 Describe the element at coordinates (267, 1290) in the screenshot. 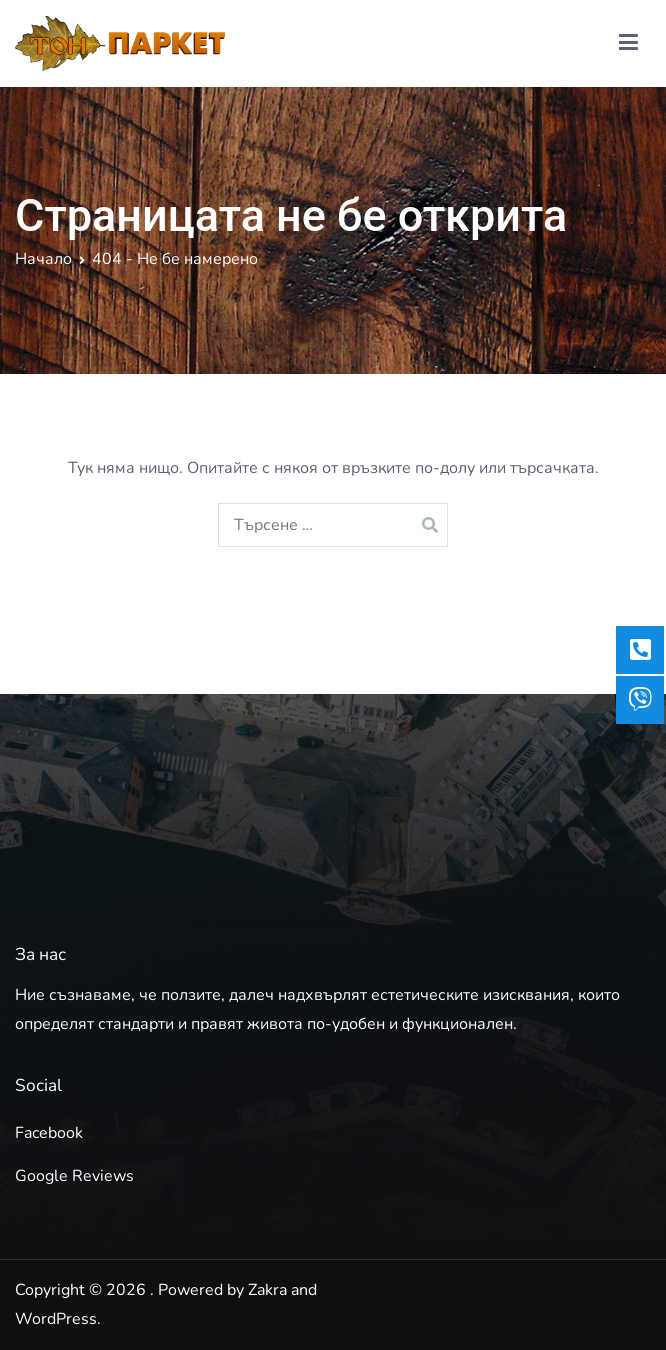

I see `Zakra` at that location.